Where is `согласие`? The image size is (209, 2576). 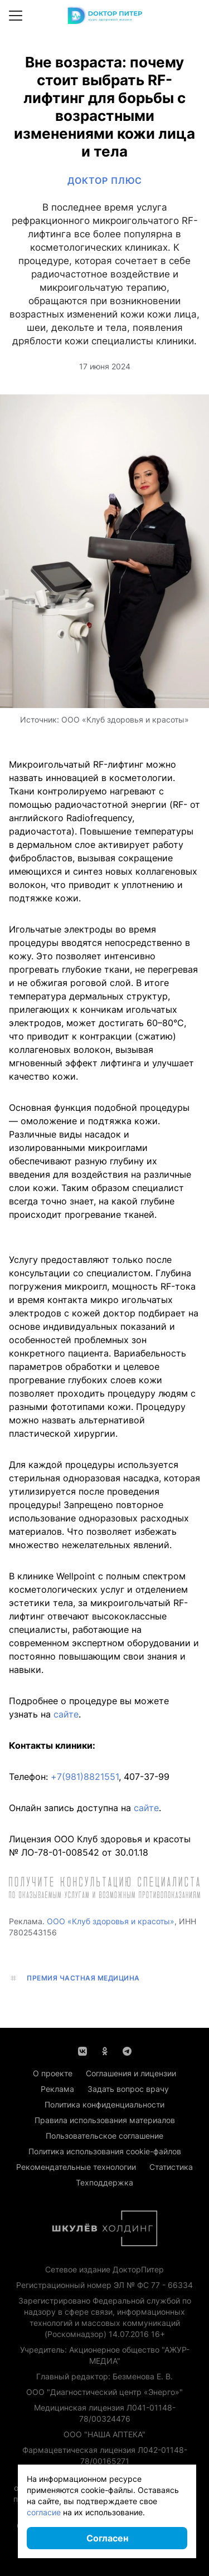
согласие is located at coordinates (44, 2512).